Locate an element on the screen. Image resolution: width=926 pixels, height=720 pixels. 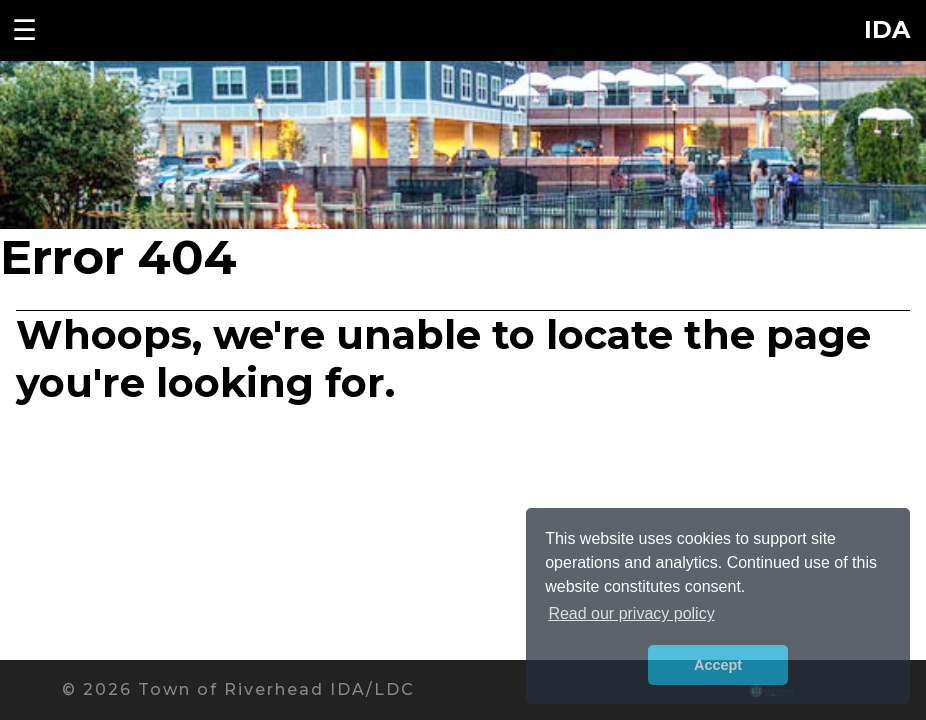
Read our privacy policy [button] is located at coordinates (631, 613).